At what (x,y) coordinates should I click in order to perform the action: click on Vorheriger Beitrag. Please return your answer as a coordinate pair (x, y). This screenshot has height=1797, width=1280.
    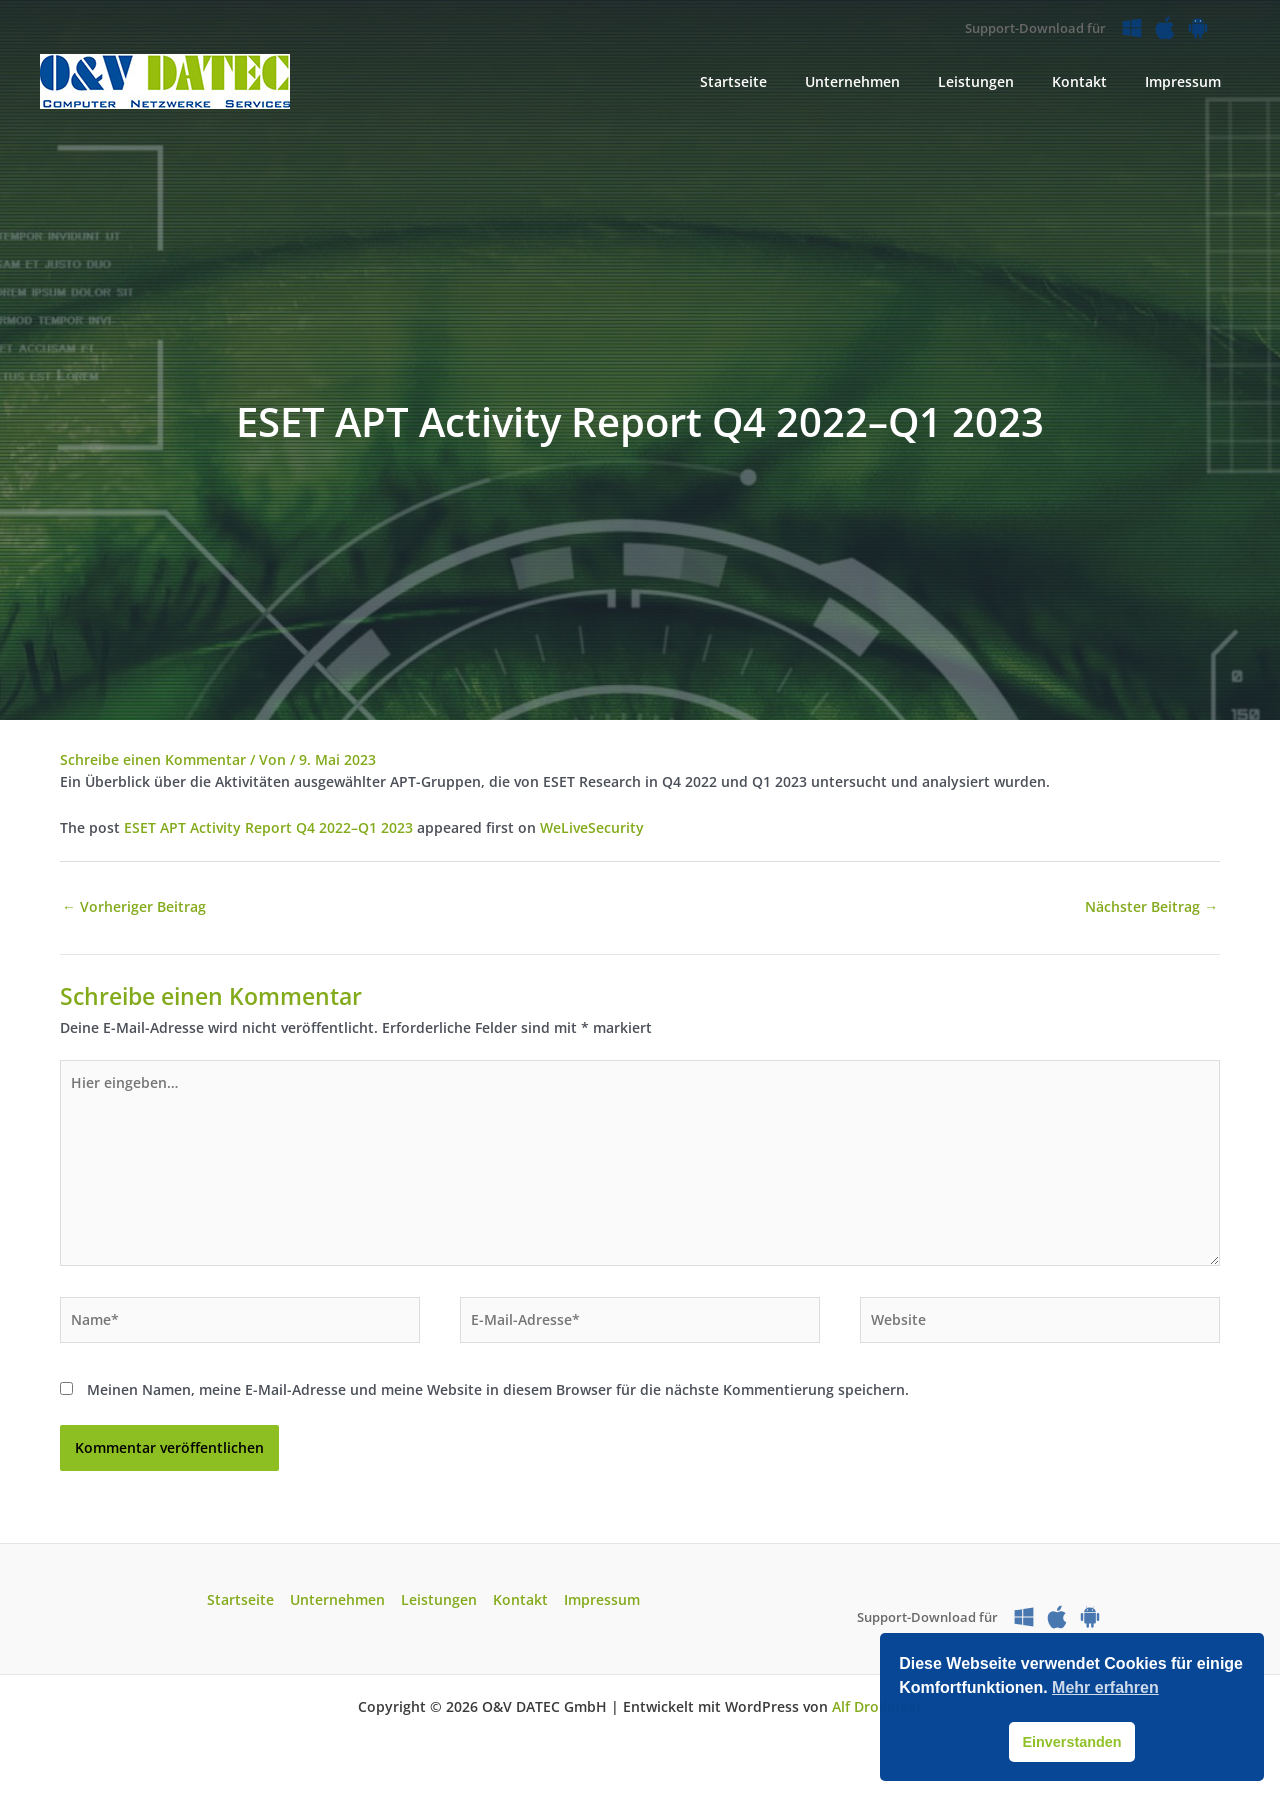
    Looking at the image, I should click on (134, 905).